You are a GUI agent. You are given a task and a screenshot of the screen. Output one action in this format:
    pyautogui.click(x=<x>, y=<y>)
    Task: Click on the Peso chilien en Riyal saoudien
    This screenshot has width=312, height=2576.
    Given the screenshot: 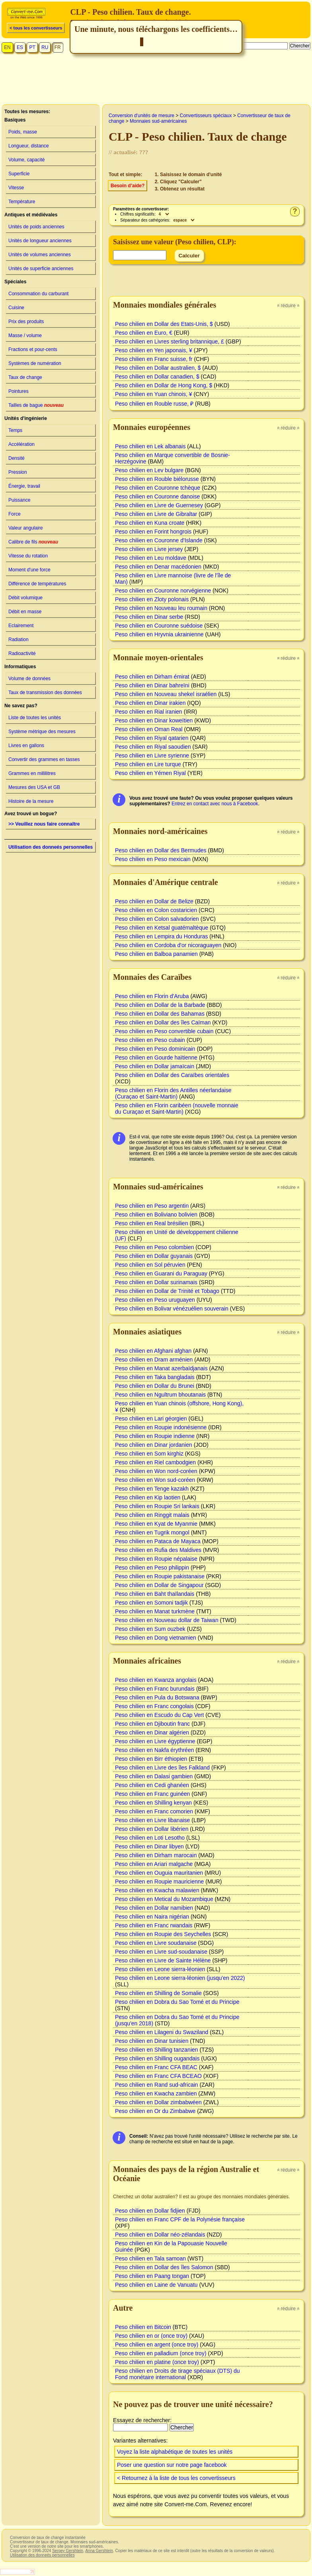 What is the action you would take?
    pyautogui.click(x=153, y=747)
    